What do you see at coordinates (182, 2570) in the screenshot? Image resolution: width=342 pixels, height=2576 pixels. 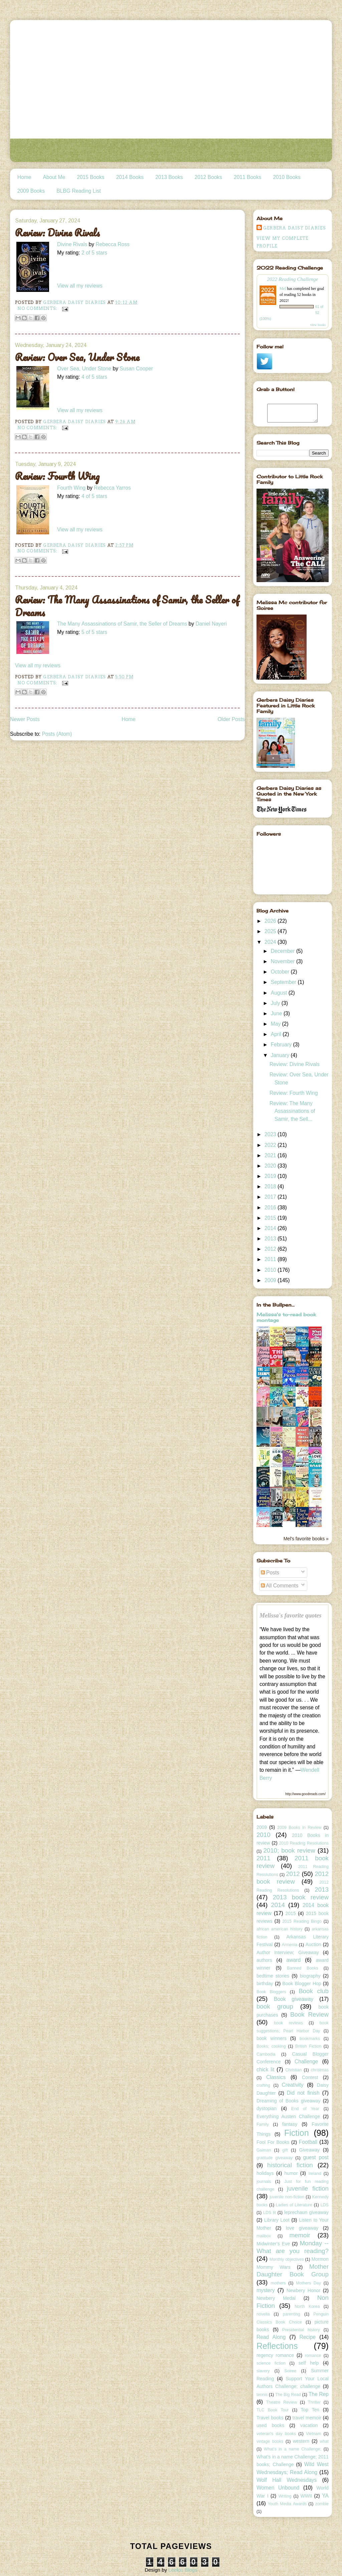 I see `Leelou Blogs` at bounding box center [182, 2570].